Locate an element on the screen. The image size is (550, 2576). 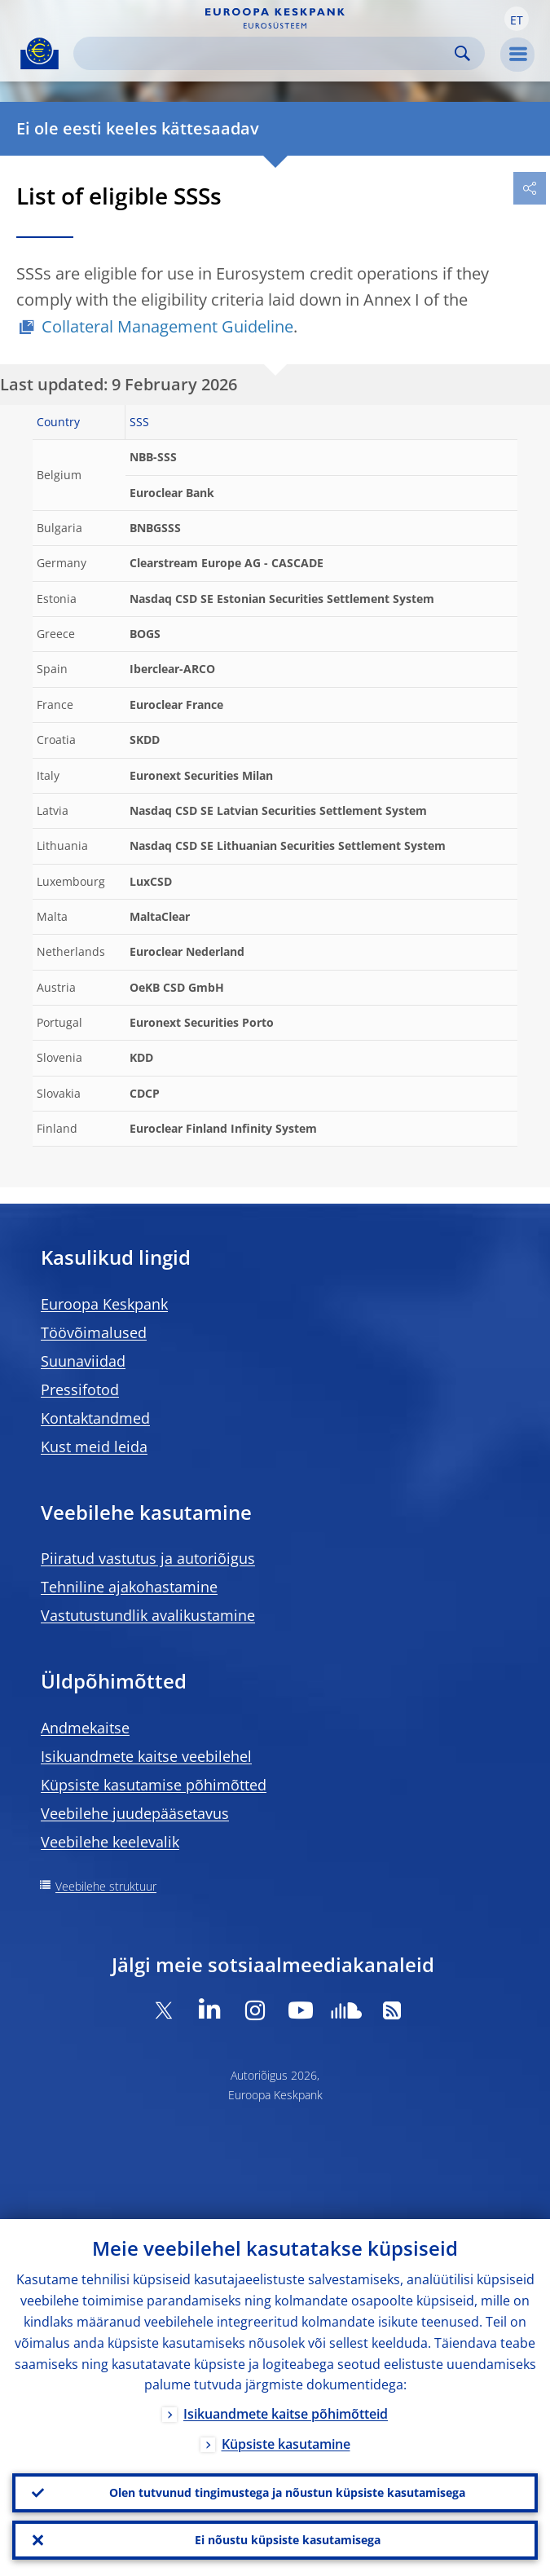
Olen tutvunud tingimustega ja nõustun küpsiste kasutamisega is located at coordinates (287, 2492).